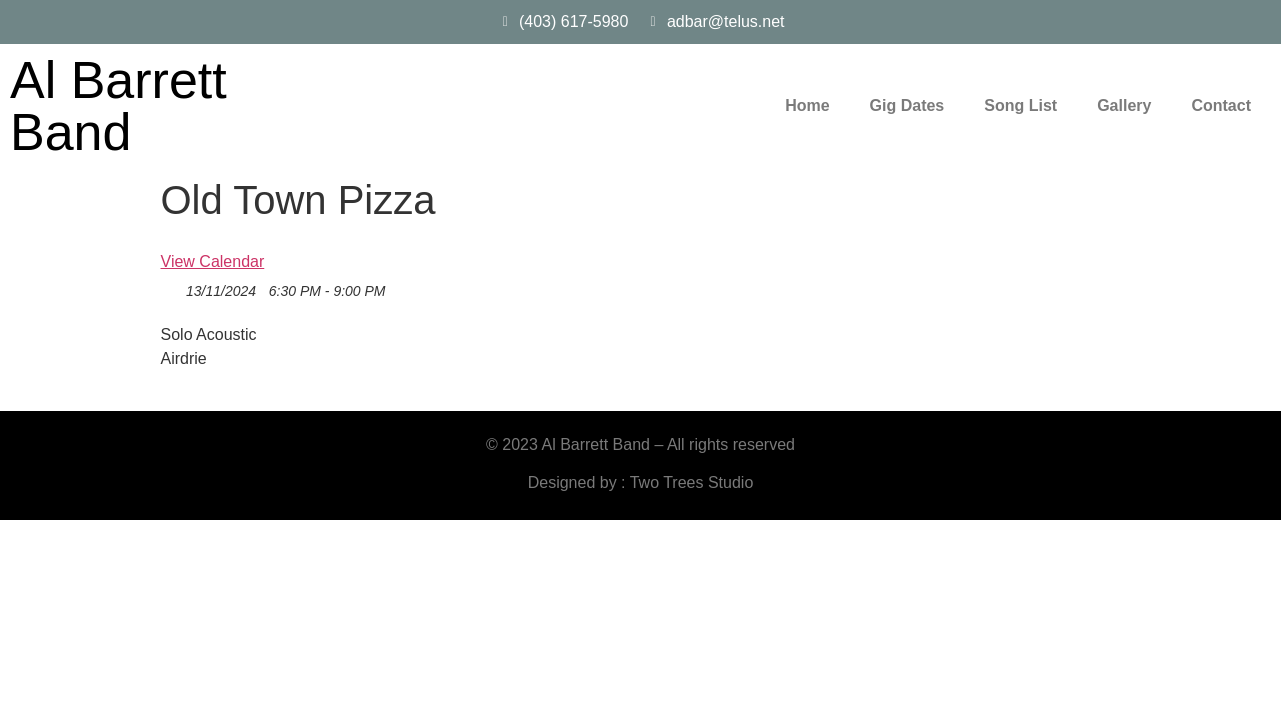 The image size is (1281, 720). What do you see at coordinates (807, 105) in the screenshot?
I see `Home` at bounding box center [807, 105].